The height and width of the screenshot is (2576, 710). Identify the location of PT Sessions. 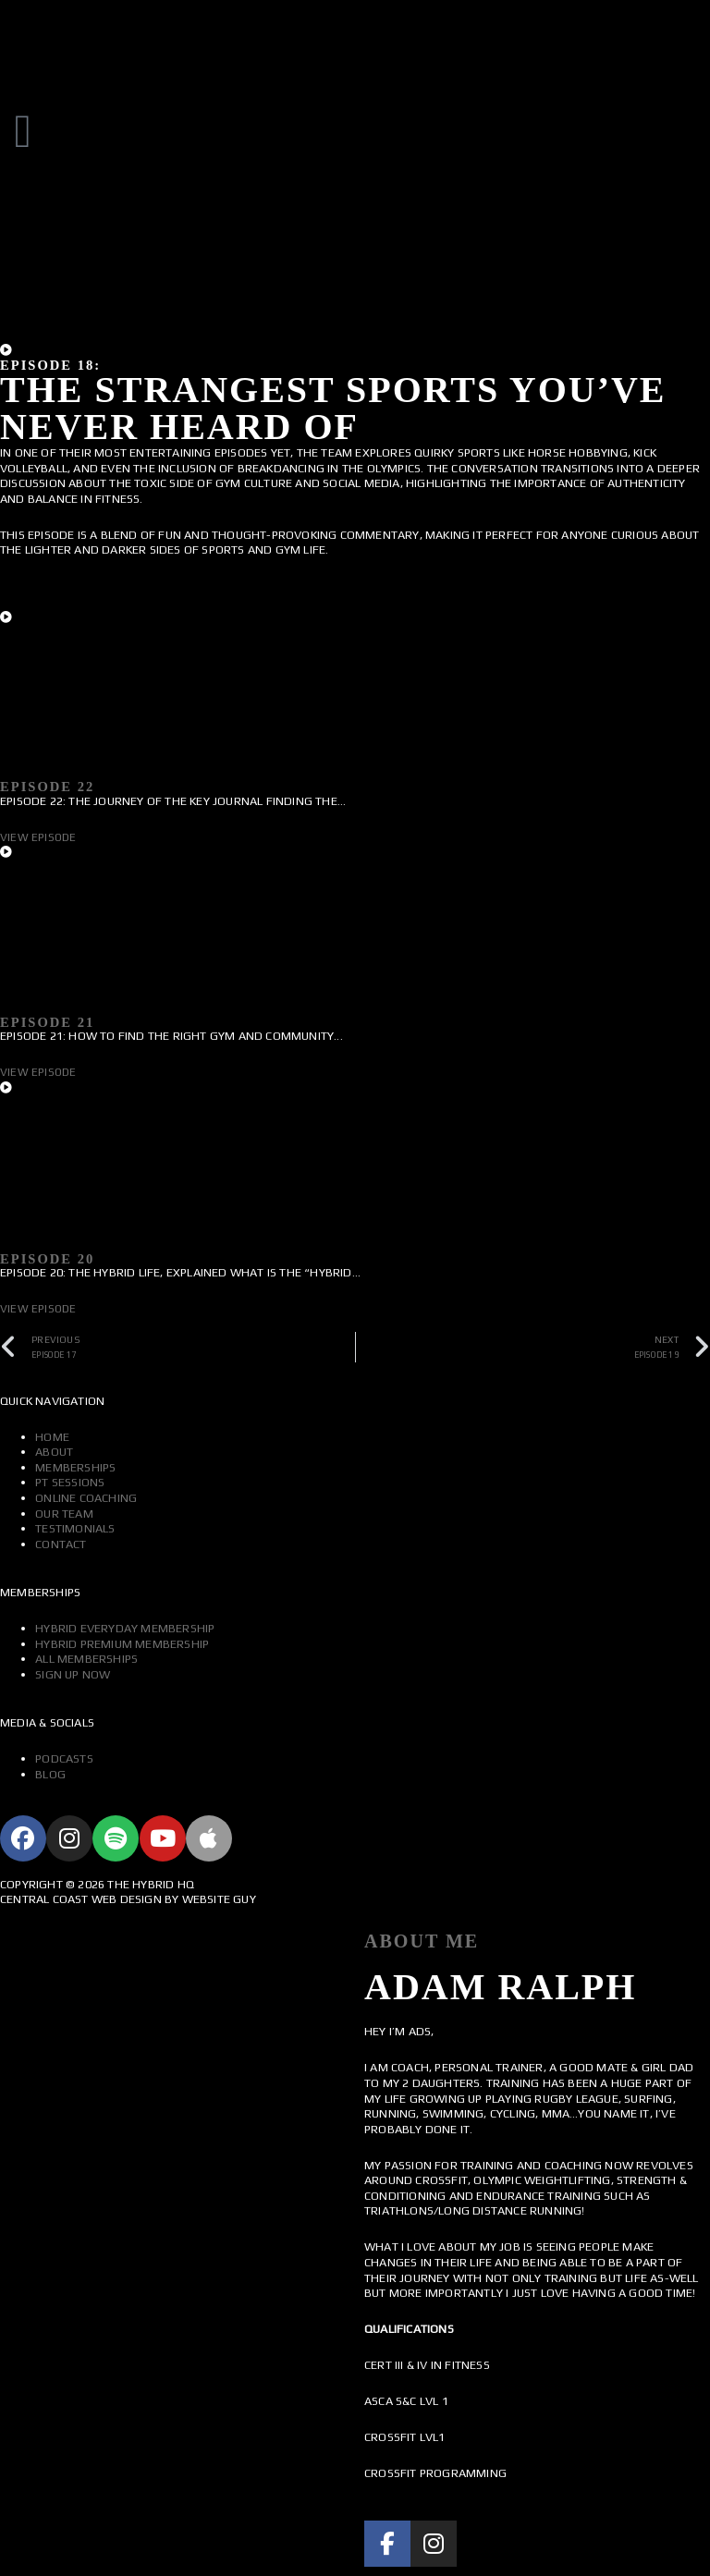
(69, 1482).